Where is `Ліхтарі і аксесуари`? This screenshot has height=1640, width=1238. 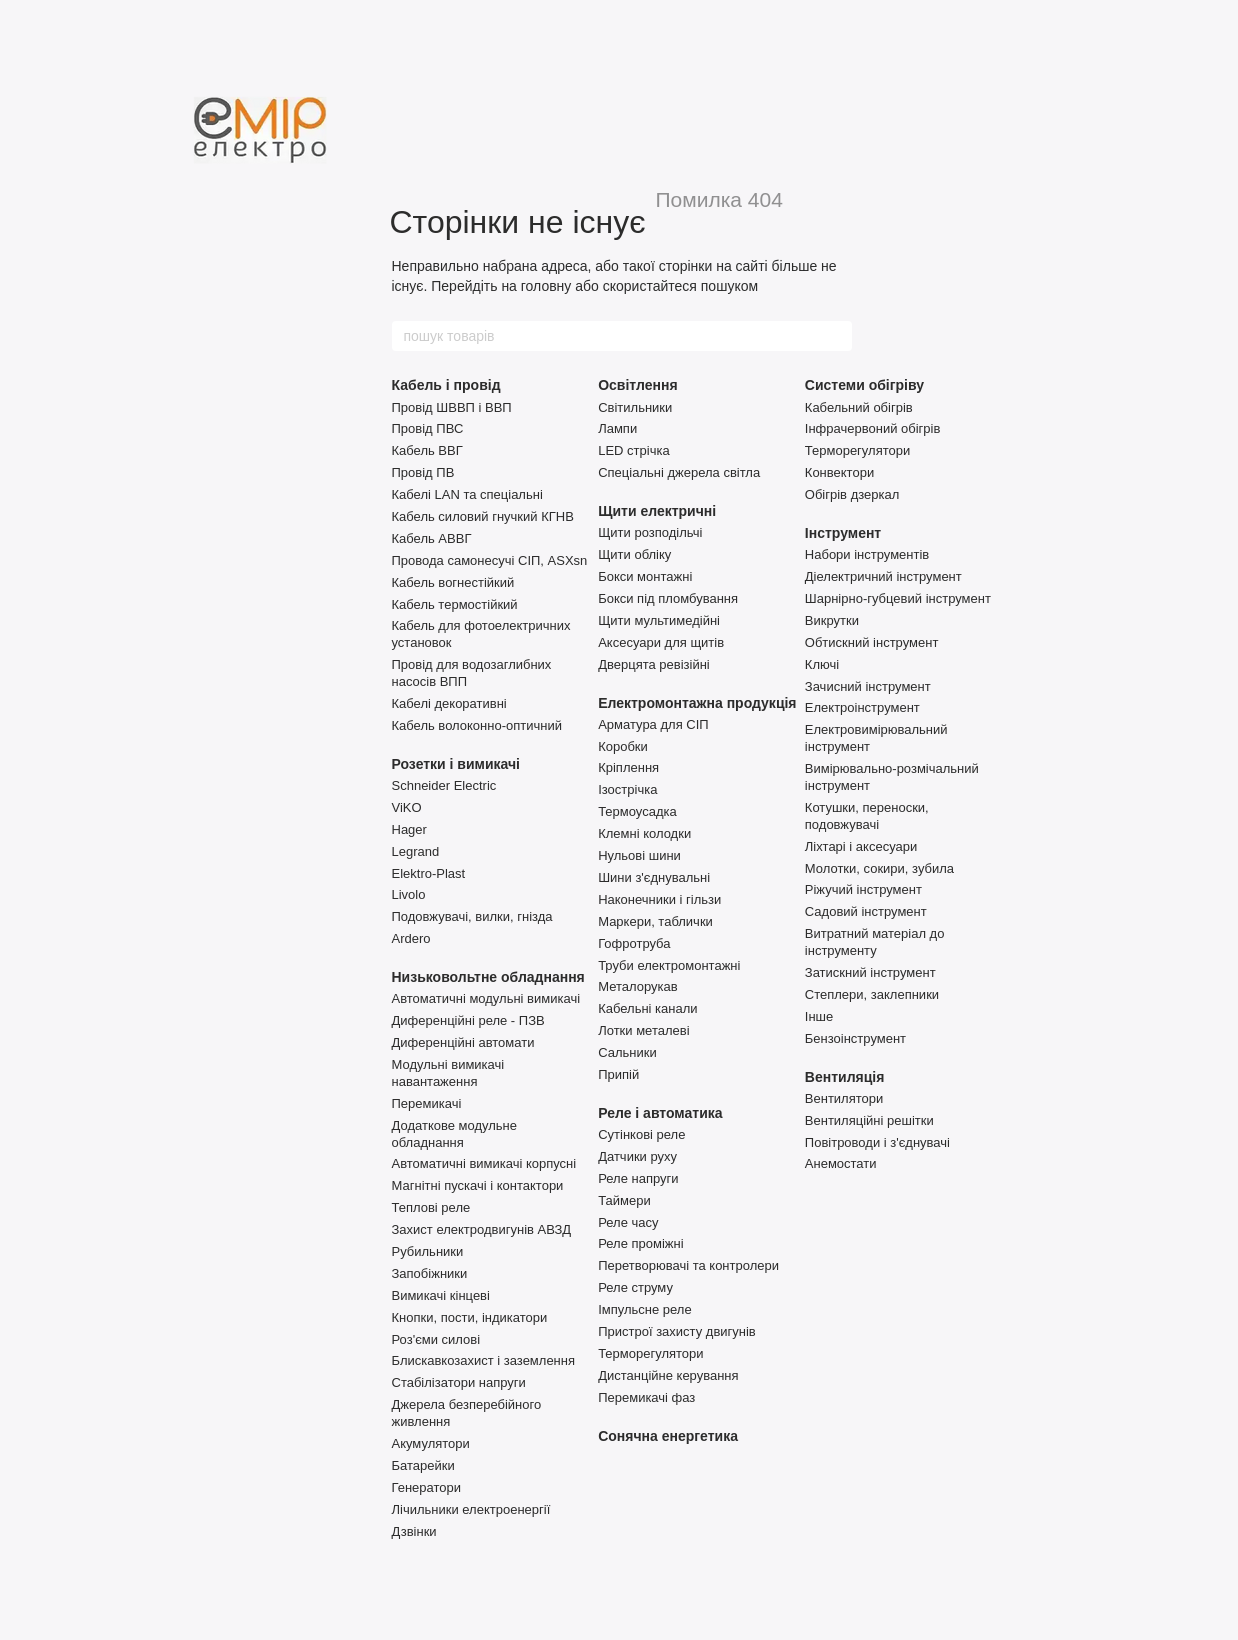
Ліхтарі і аксесуари is located at coordinates (861, 846).